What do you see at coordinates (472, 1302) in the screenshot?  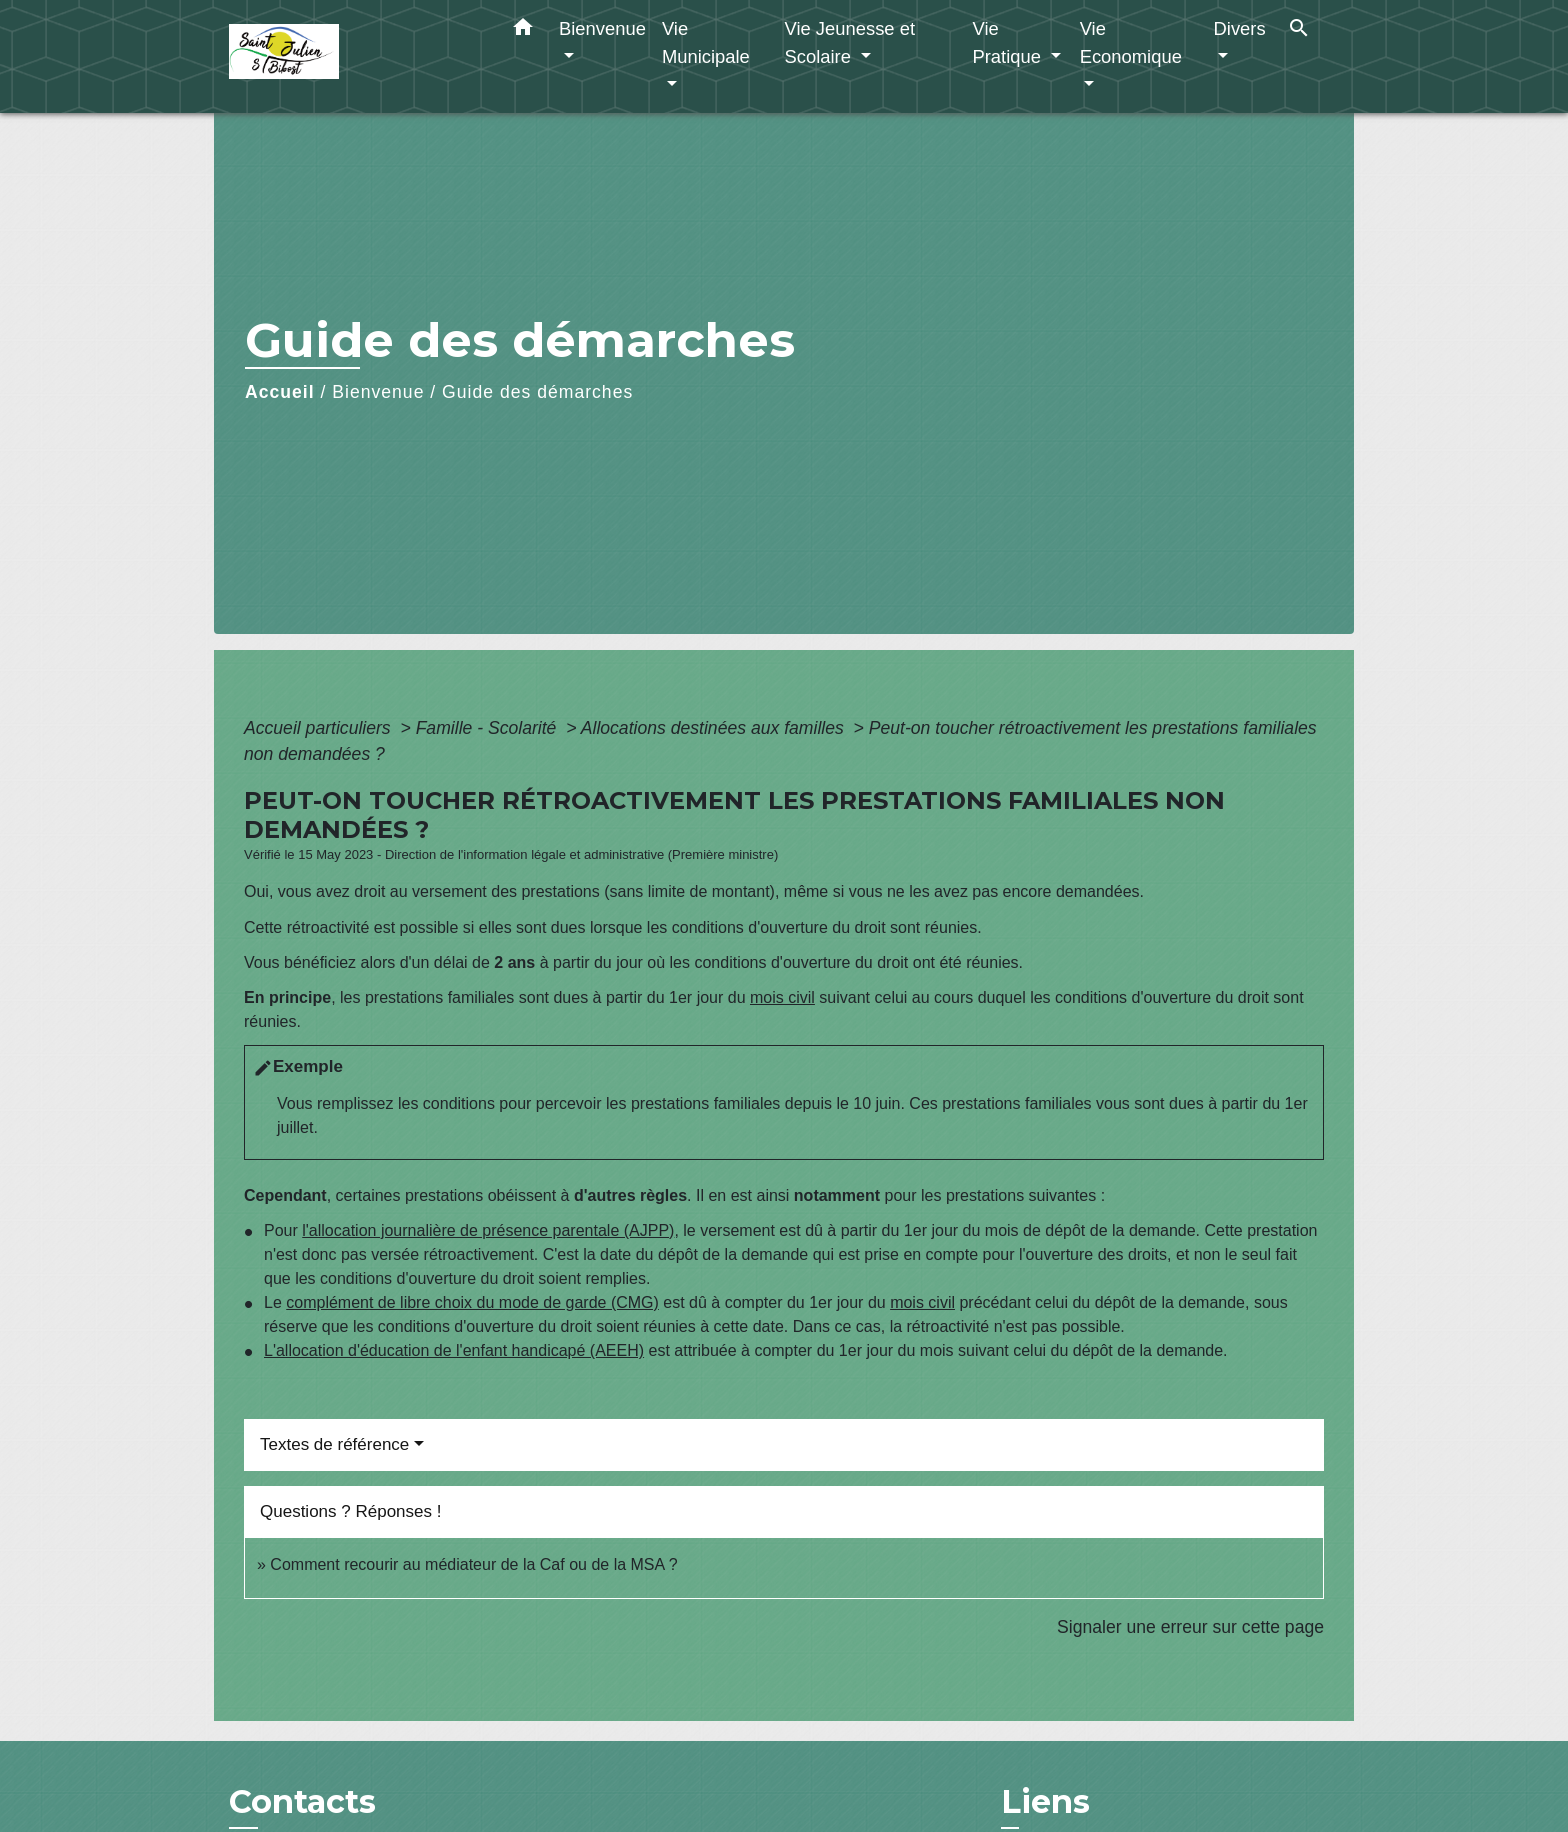 I see `complément de libre choix du mode de garde (CMG)` at bounding box center [472, 1302].